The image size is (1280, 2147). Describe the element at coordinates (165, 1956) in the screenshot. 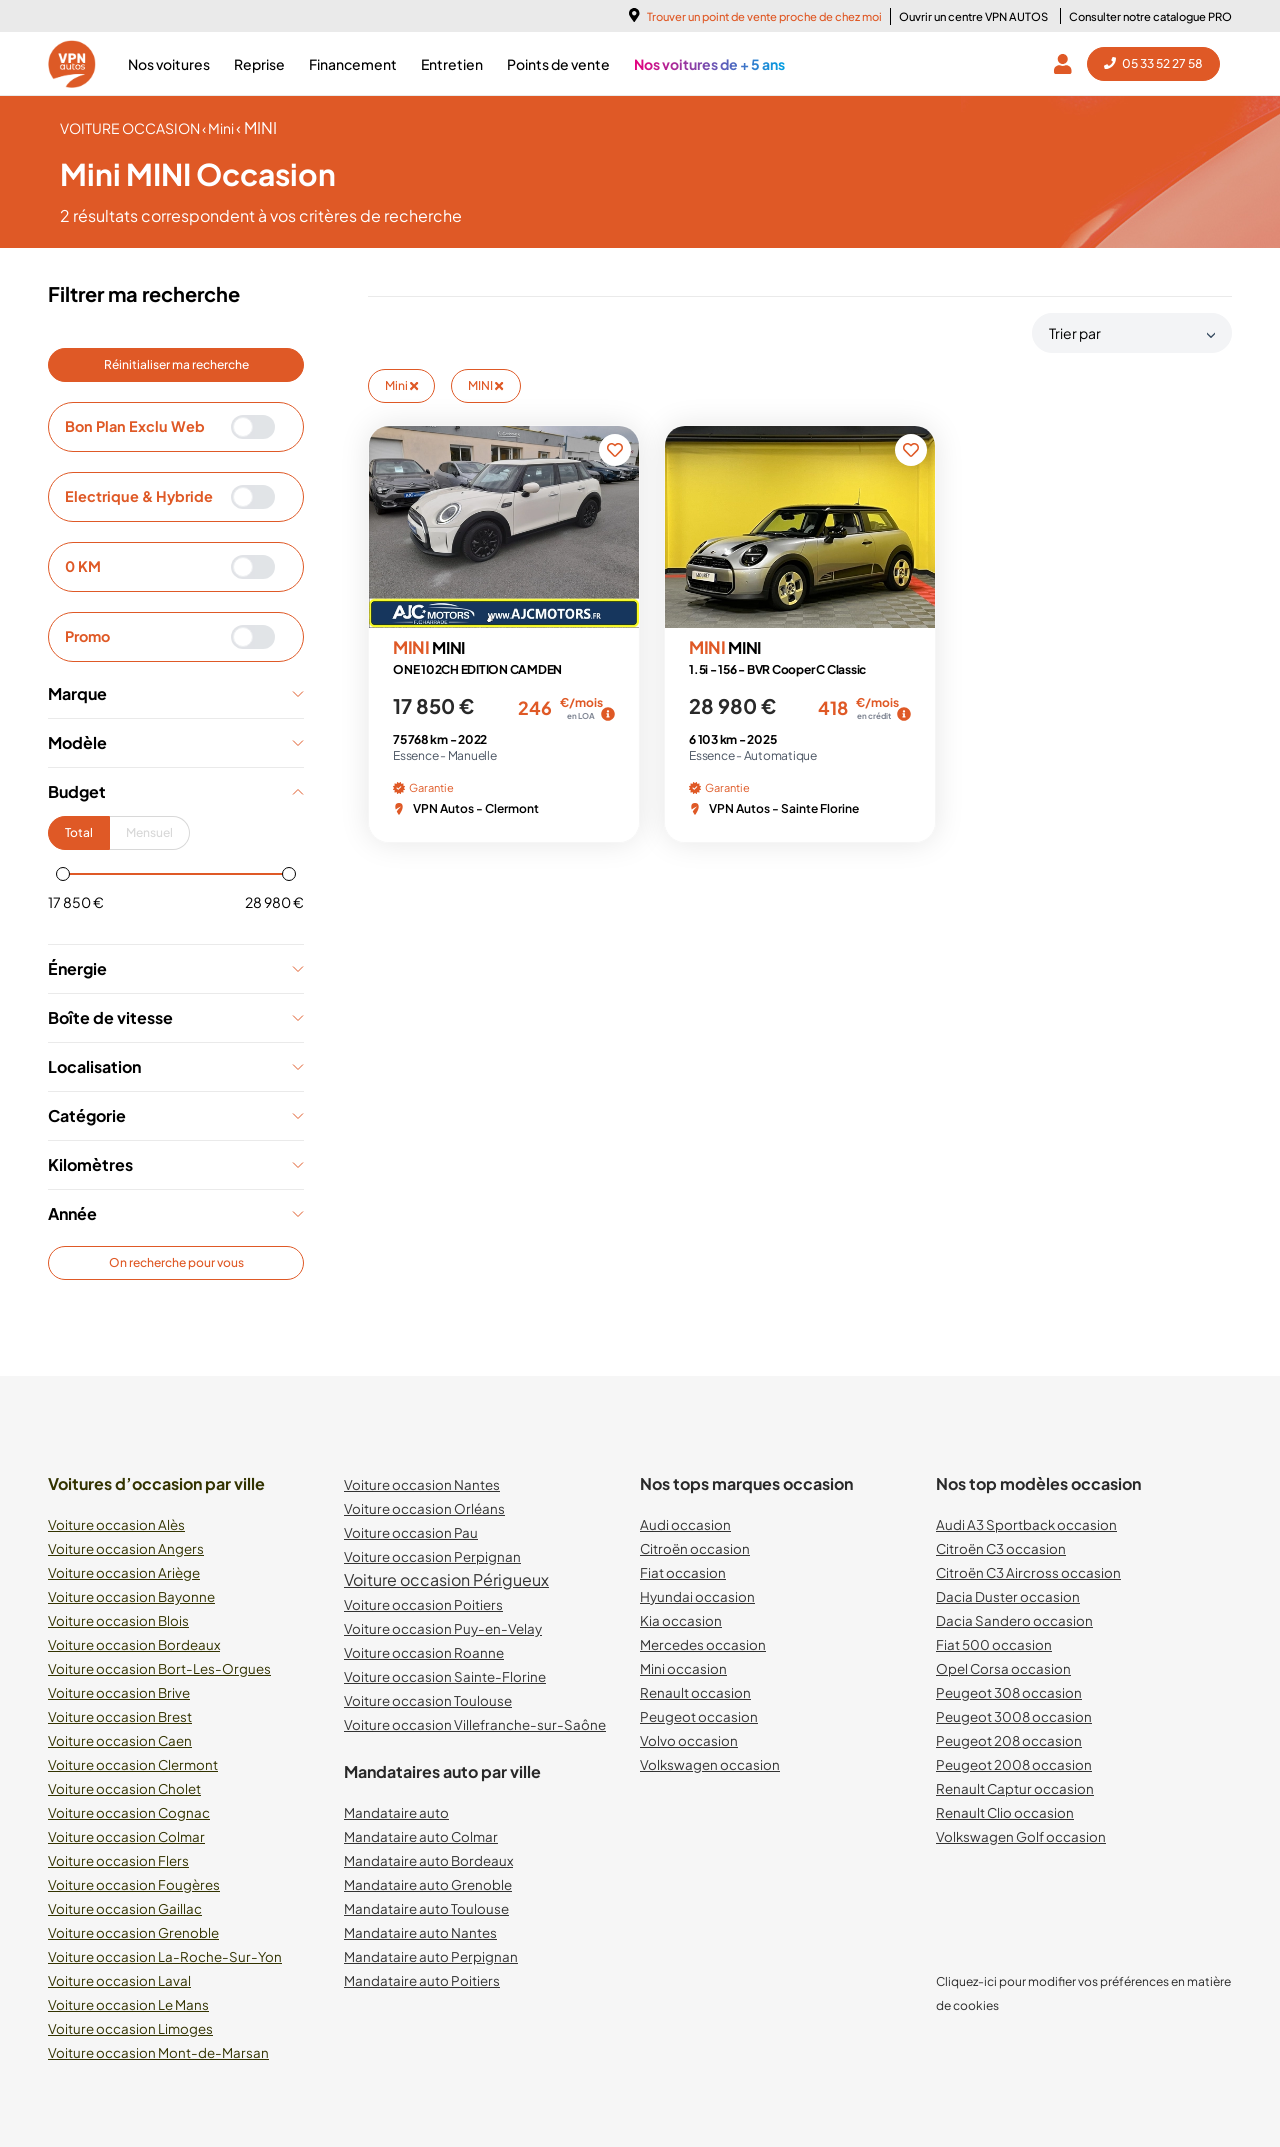

I see `Voiture occasion La-Roche-Sur-Yon` at that location.